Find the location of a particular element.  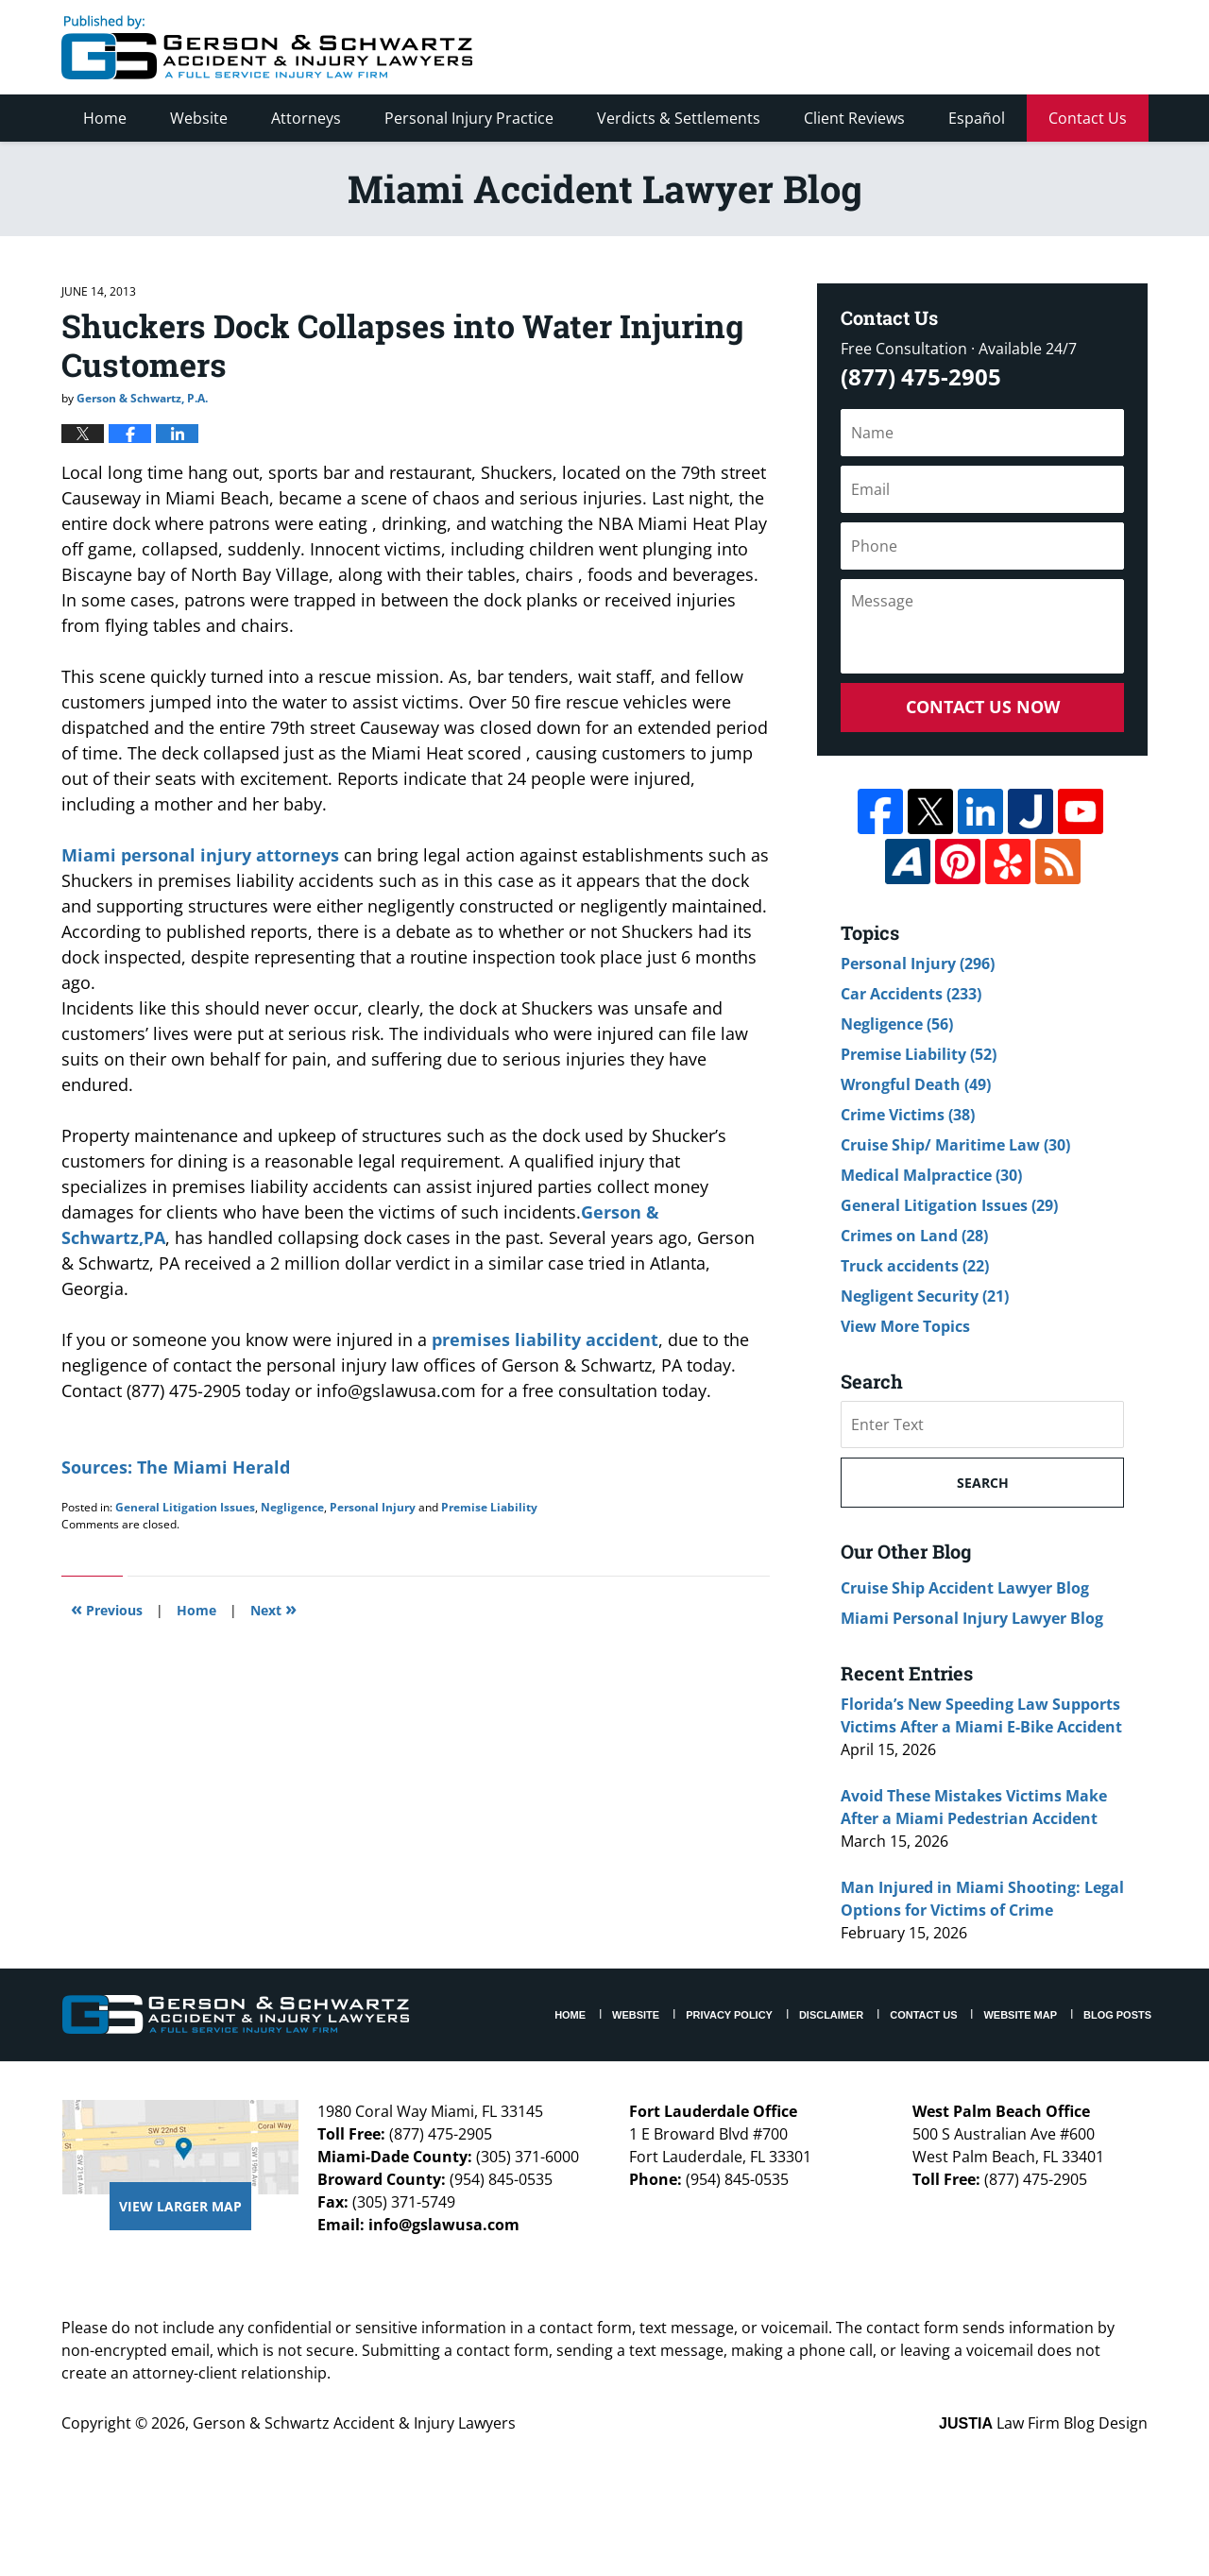

Attorneys is located at coordinates (306, 118).